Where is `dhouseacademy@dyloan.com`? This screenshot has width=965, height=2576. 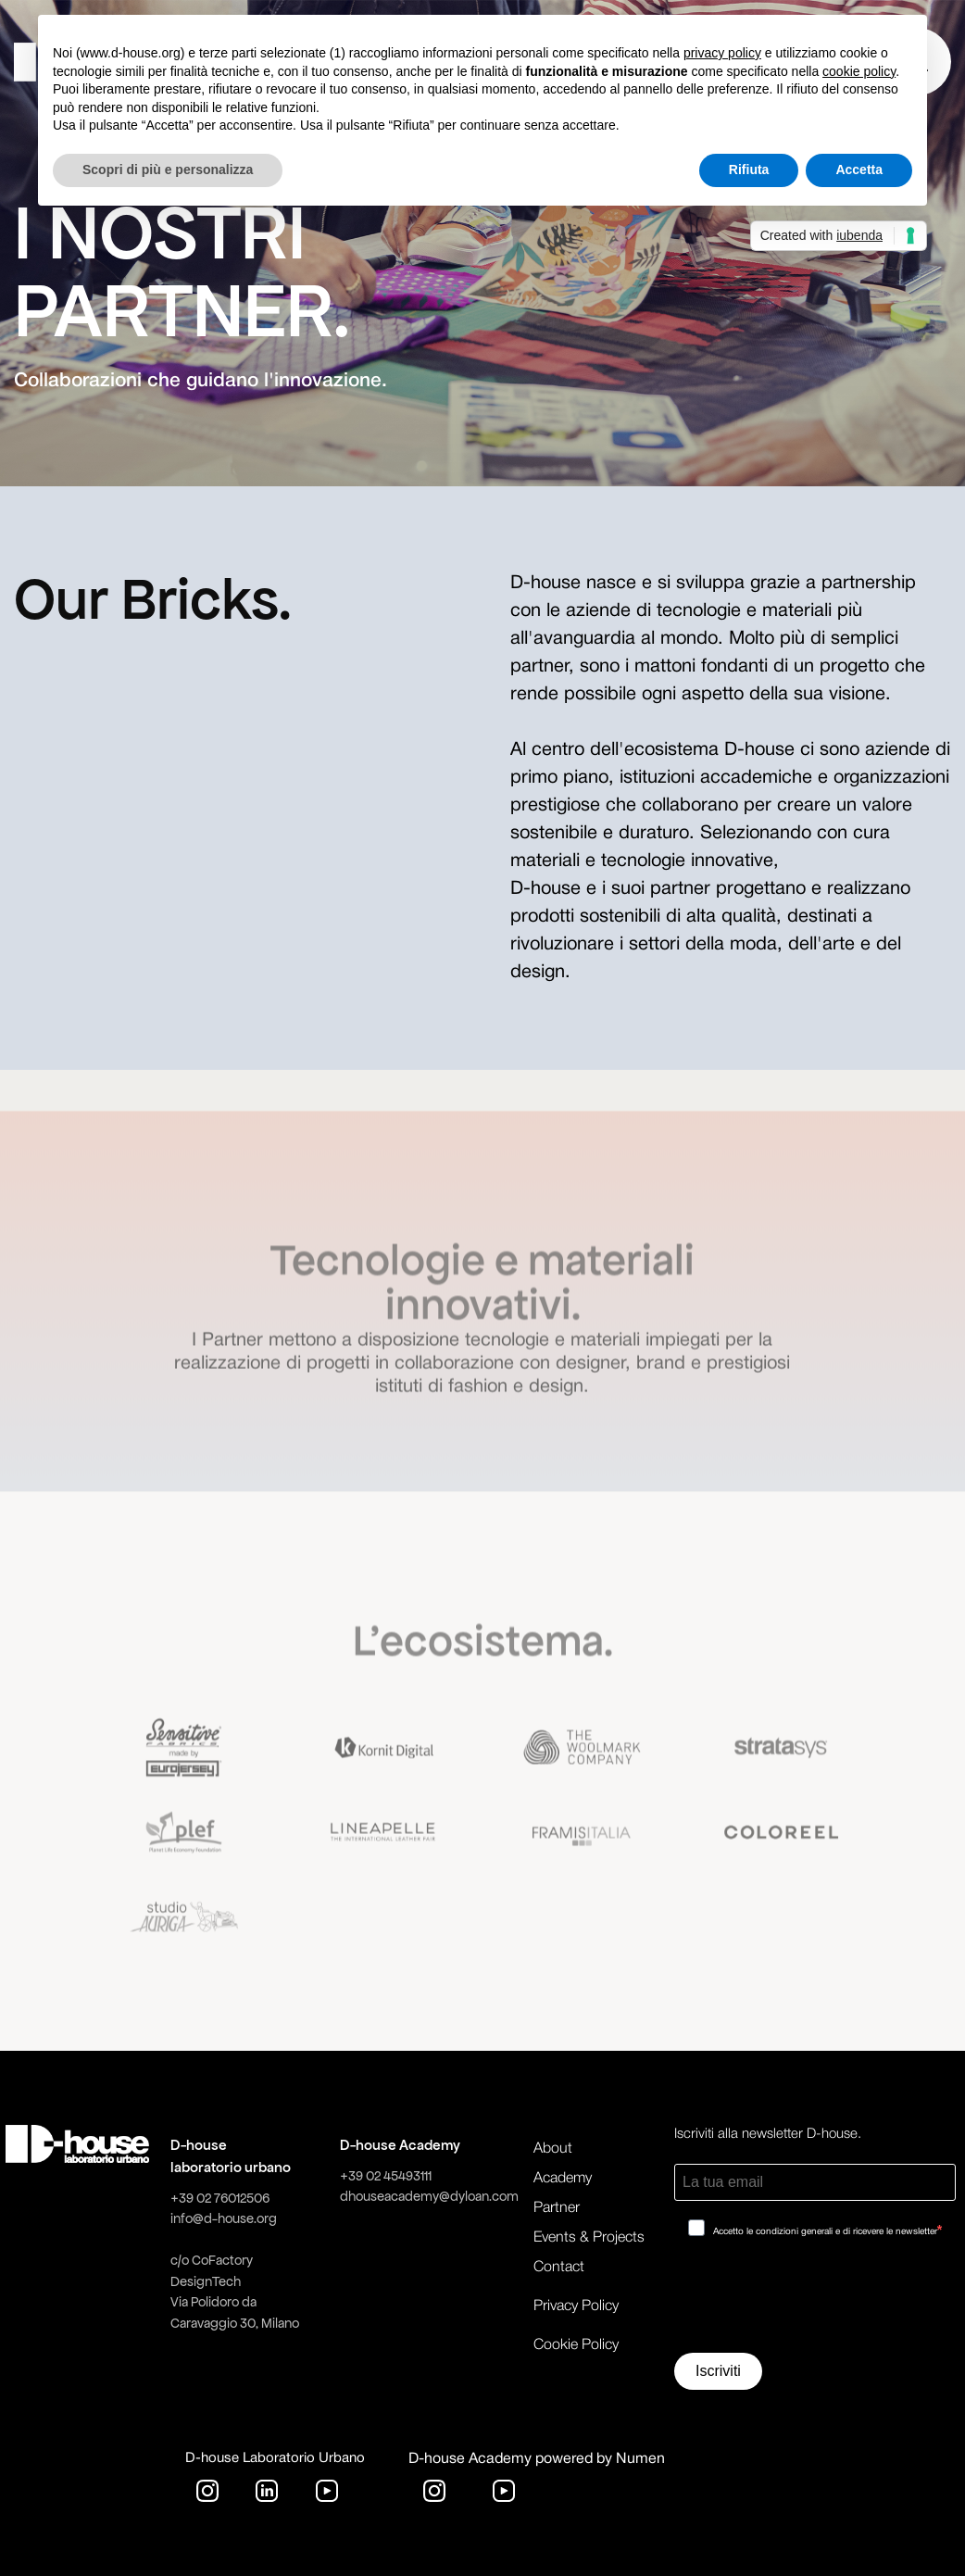
dhouseacademy@dyloan.com is located at coordinates (429, 2196).